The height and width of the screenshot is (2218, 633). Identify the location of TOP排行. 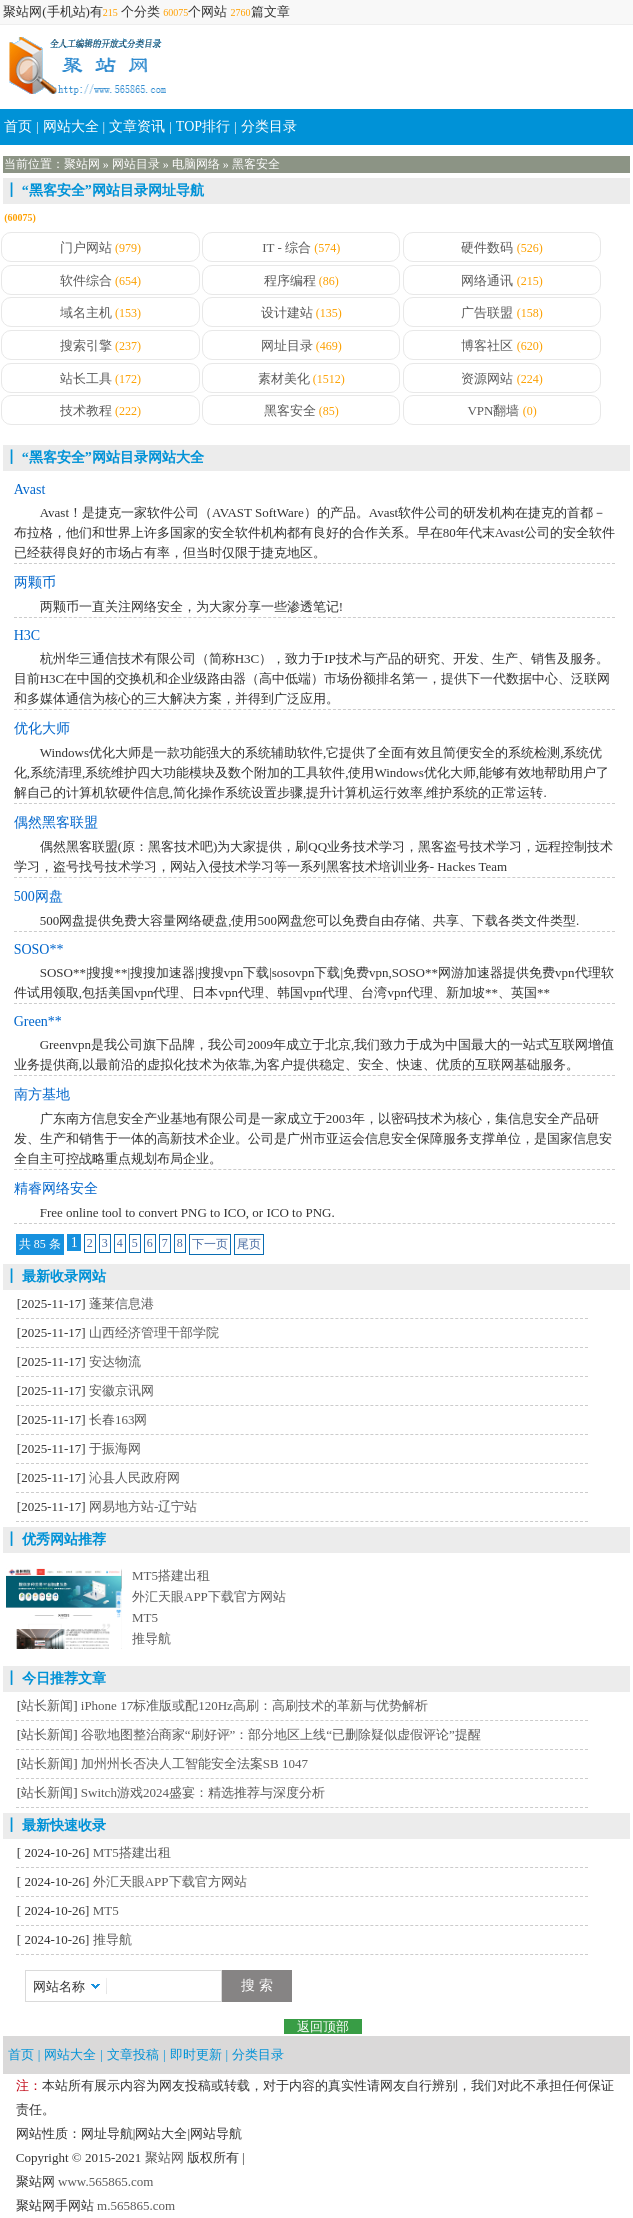
(203, 126).